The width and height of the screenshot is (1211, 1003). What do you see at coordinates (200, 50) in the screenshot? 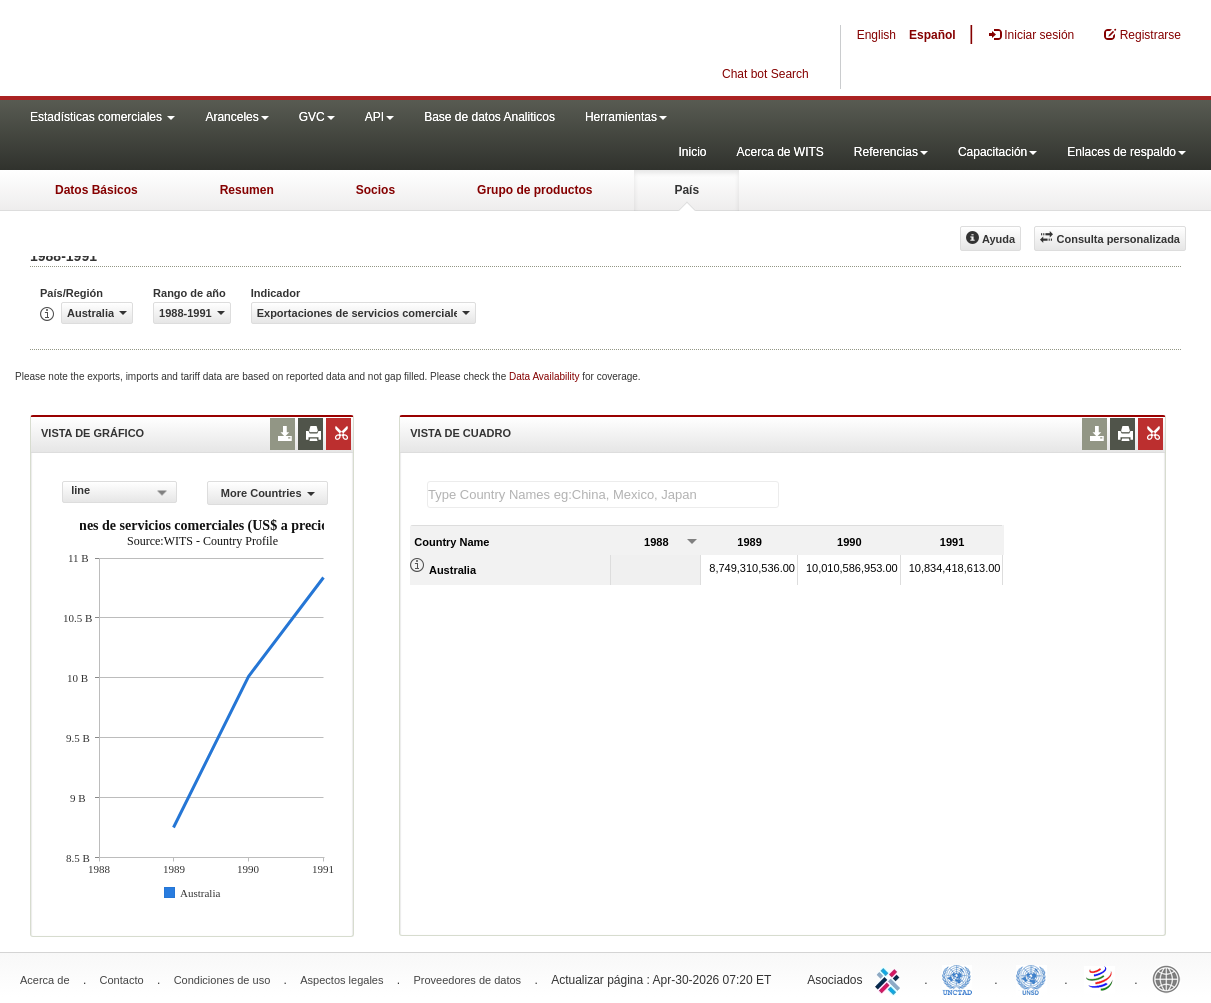
I see `WITS` at bounding box center [200, 50].